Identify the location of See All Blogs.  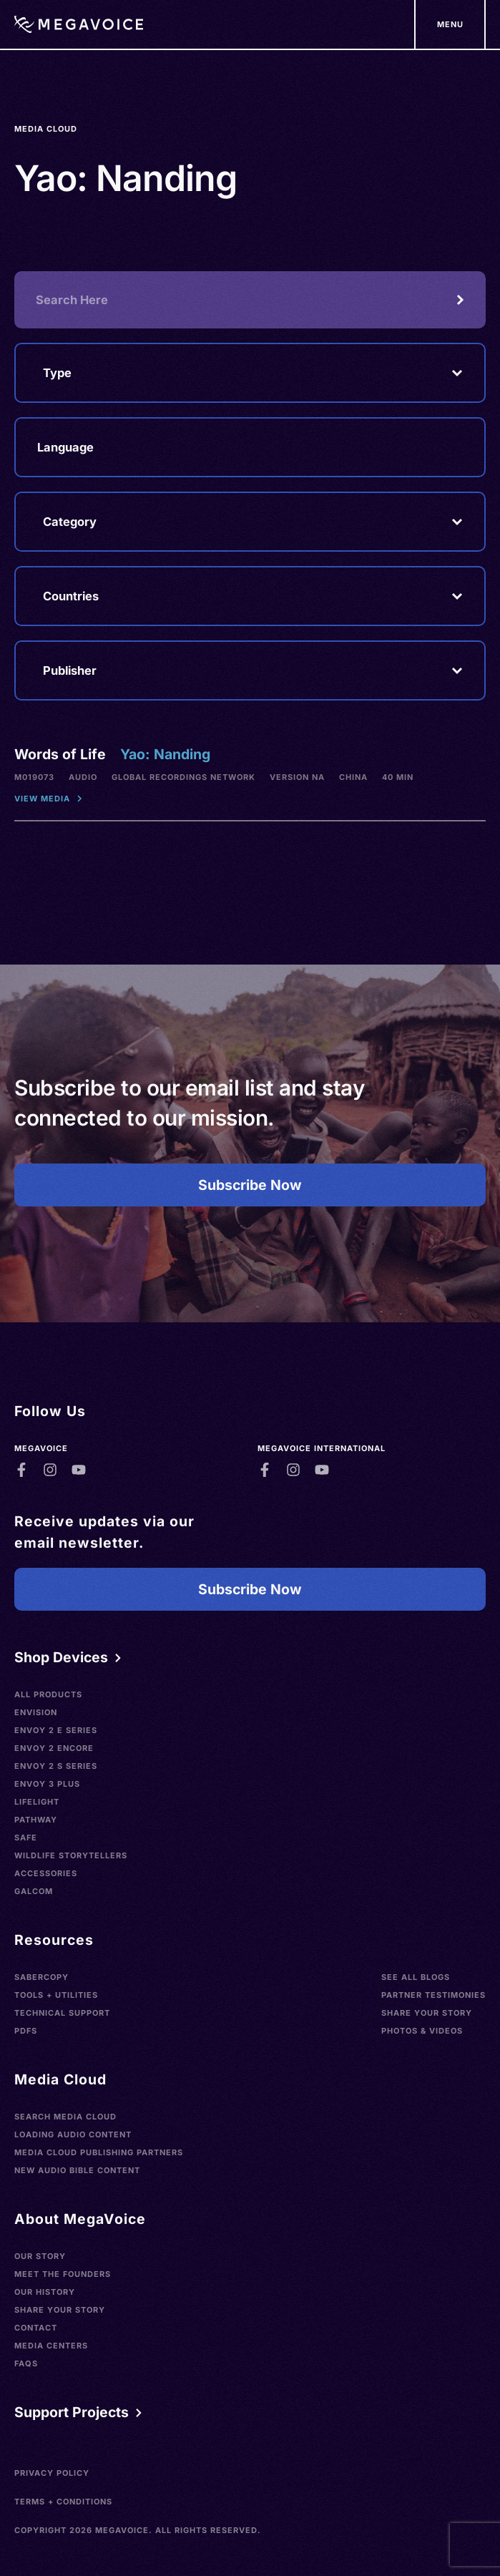
(415, 1977).